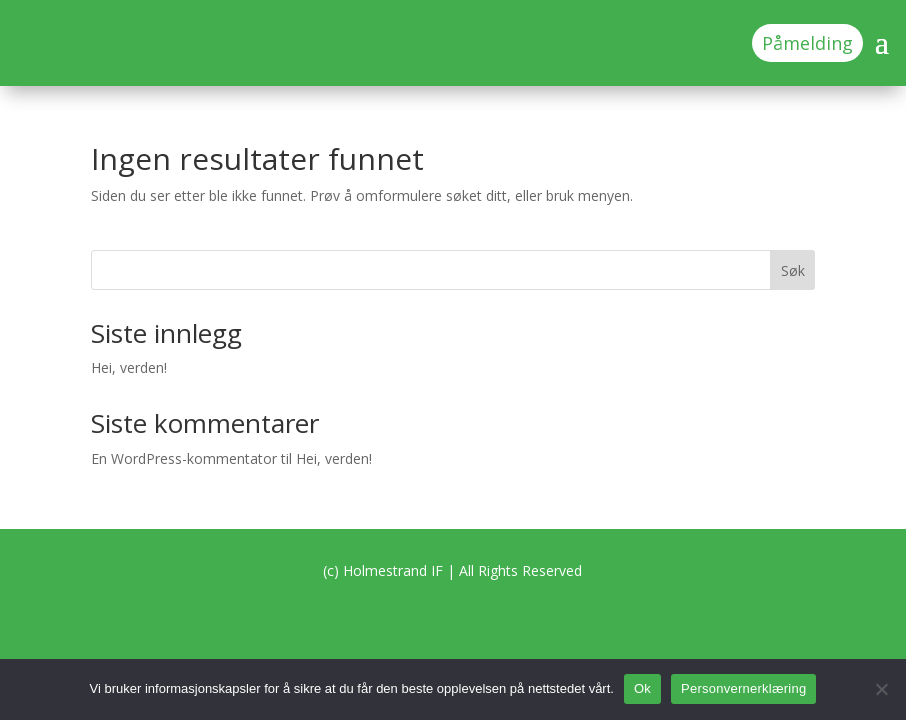  I want to click on Personvernerklæring, so click(743, 688).